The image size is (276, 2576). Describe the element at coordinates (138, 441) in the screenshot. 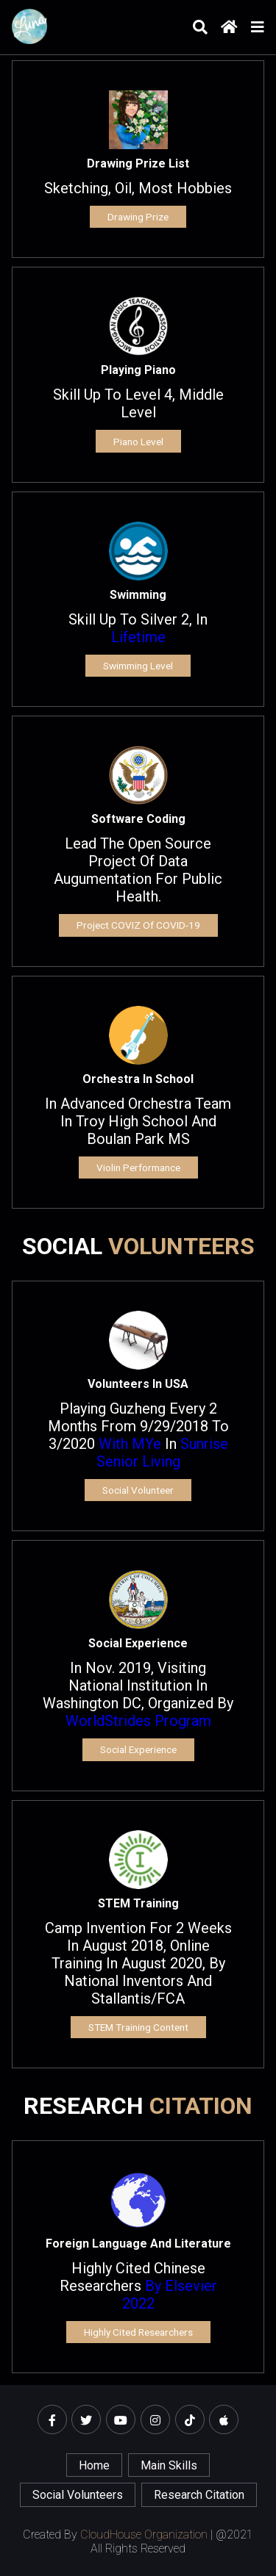

I see `Piano Level` at that location.